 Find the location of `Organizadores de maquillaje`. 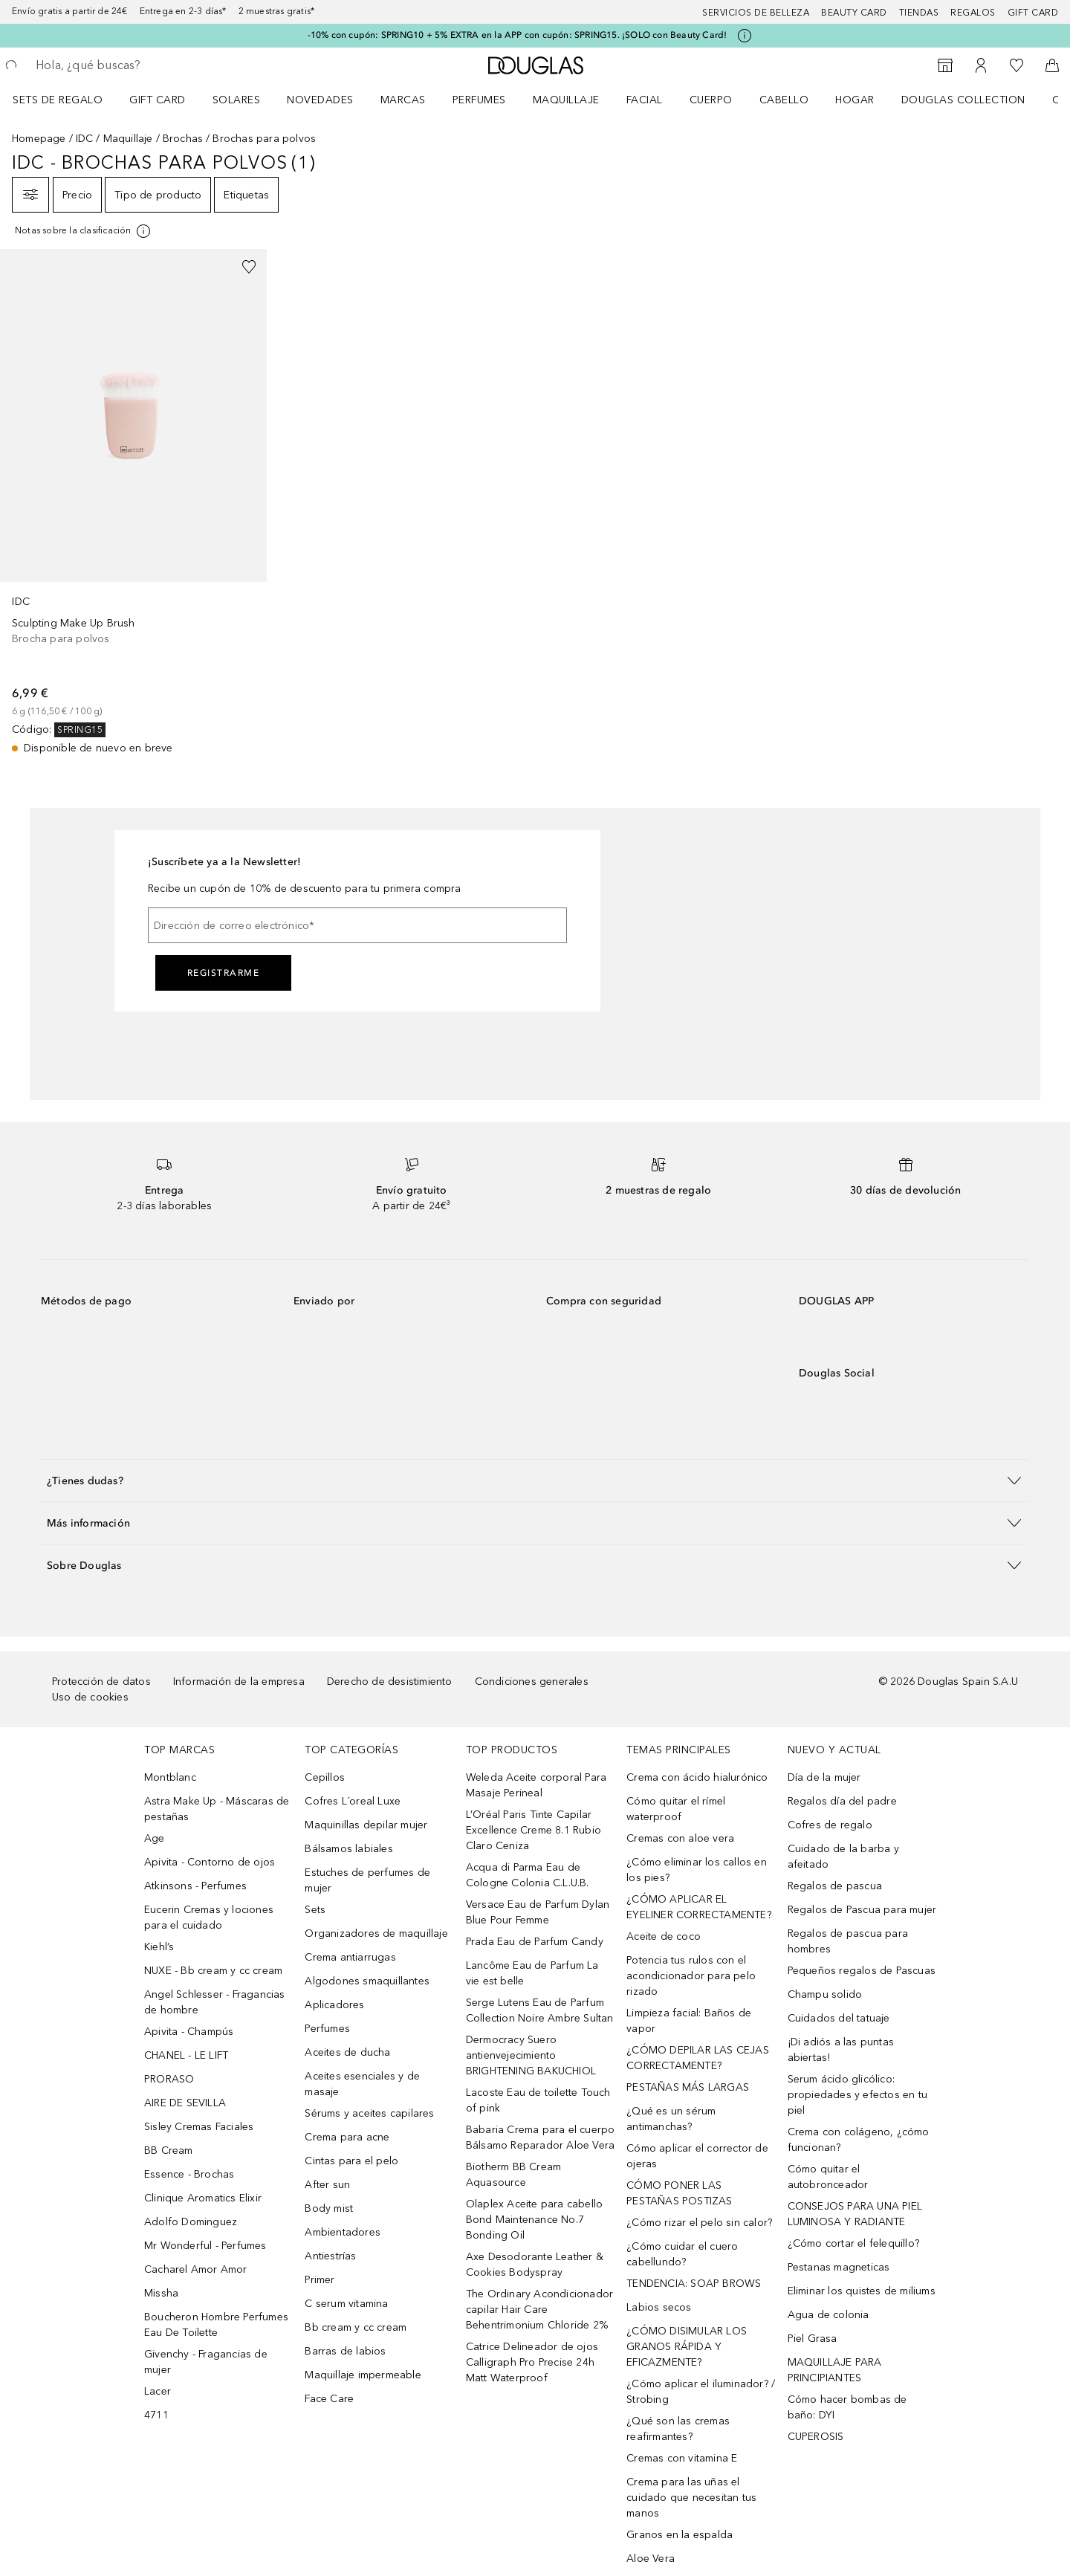

Organizadores de maquillaje is located at coordinates (376, 1933).